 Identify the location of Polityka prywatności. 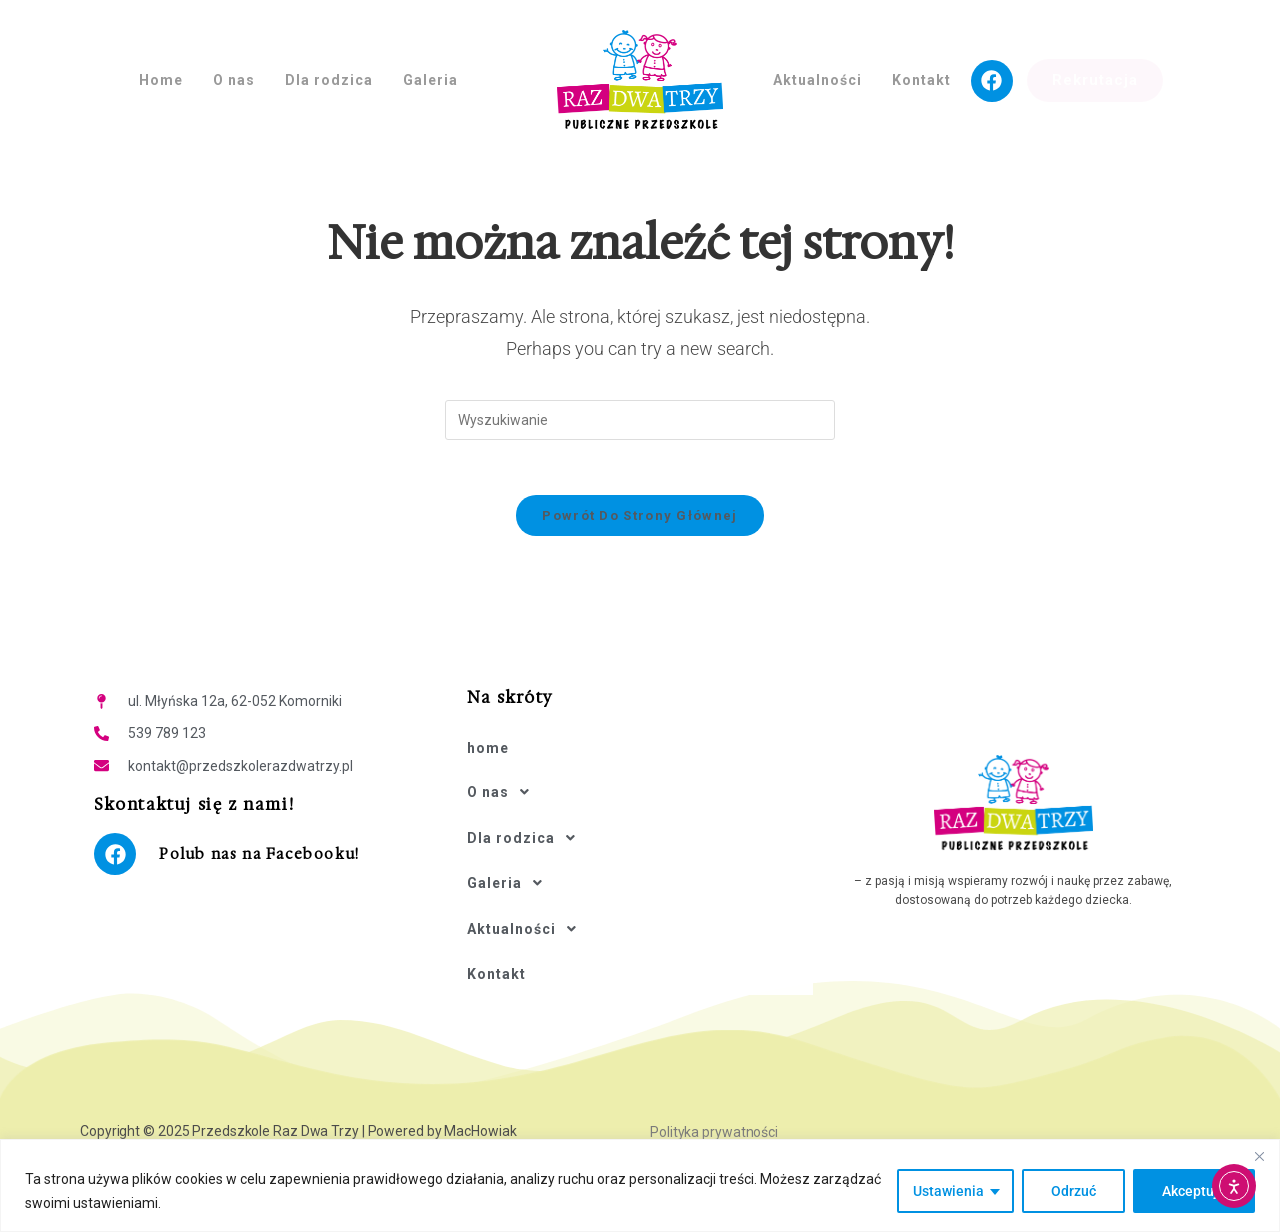
(714, 1080).